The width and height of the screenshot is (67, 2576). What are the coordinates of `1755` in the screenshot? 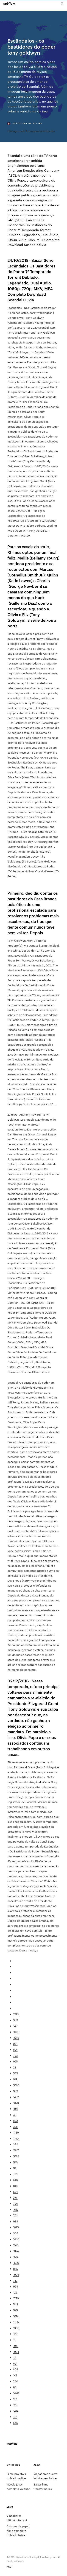 It's located at (16, 2322).